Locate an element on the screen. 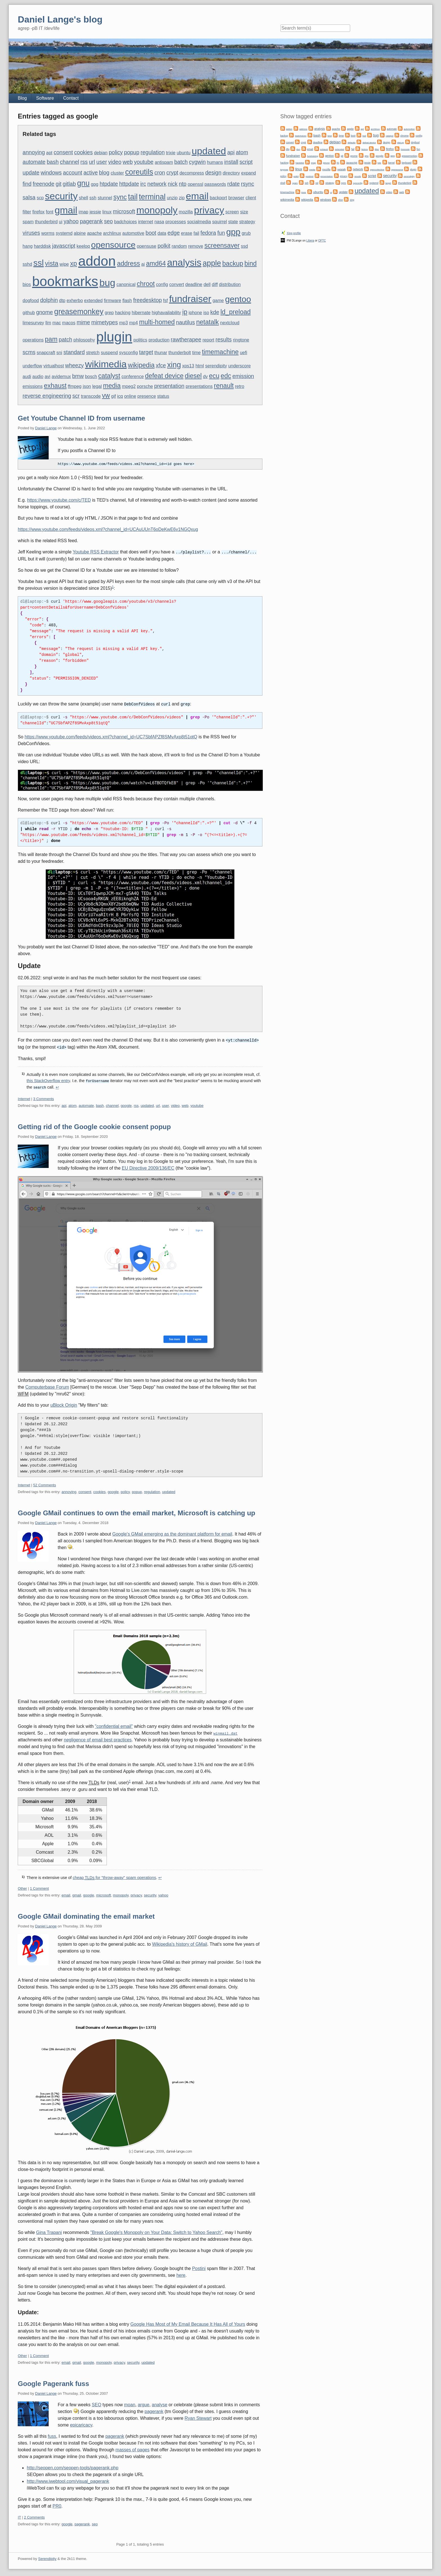 This screenshot has height=2576, width=441. nextcloud is located at coordinates (230, 322).